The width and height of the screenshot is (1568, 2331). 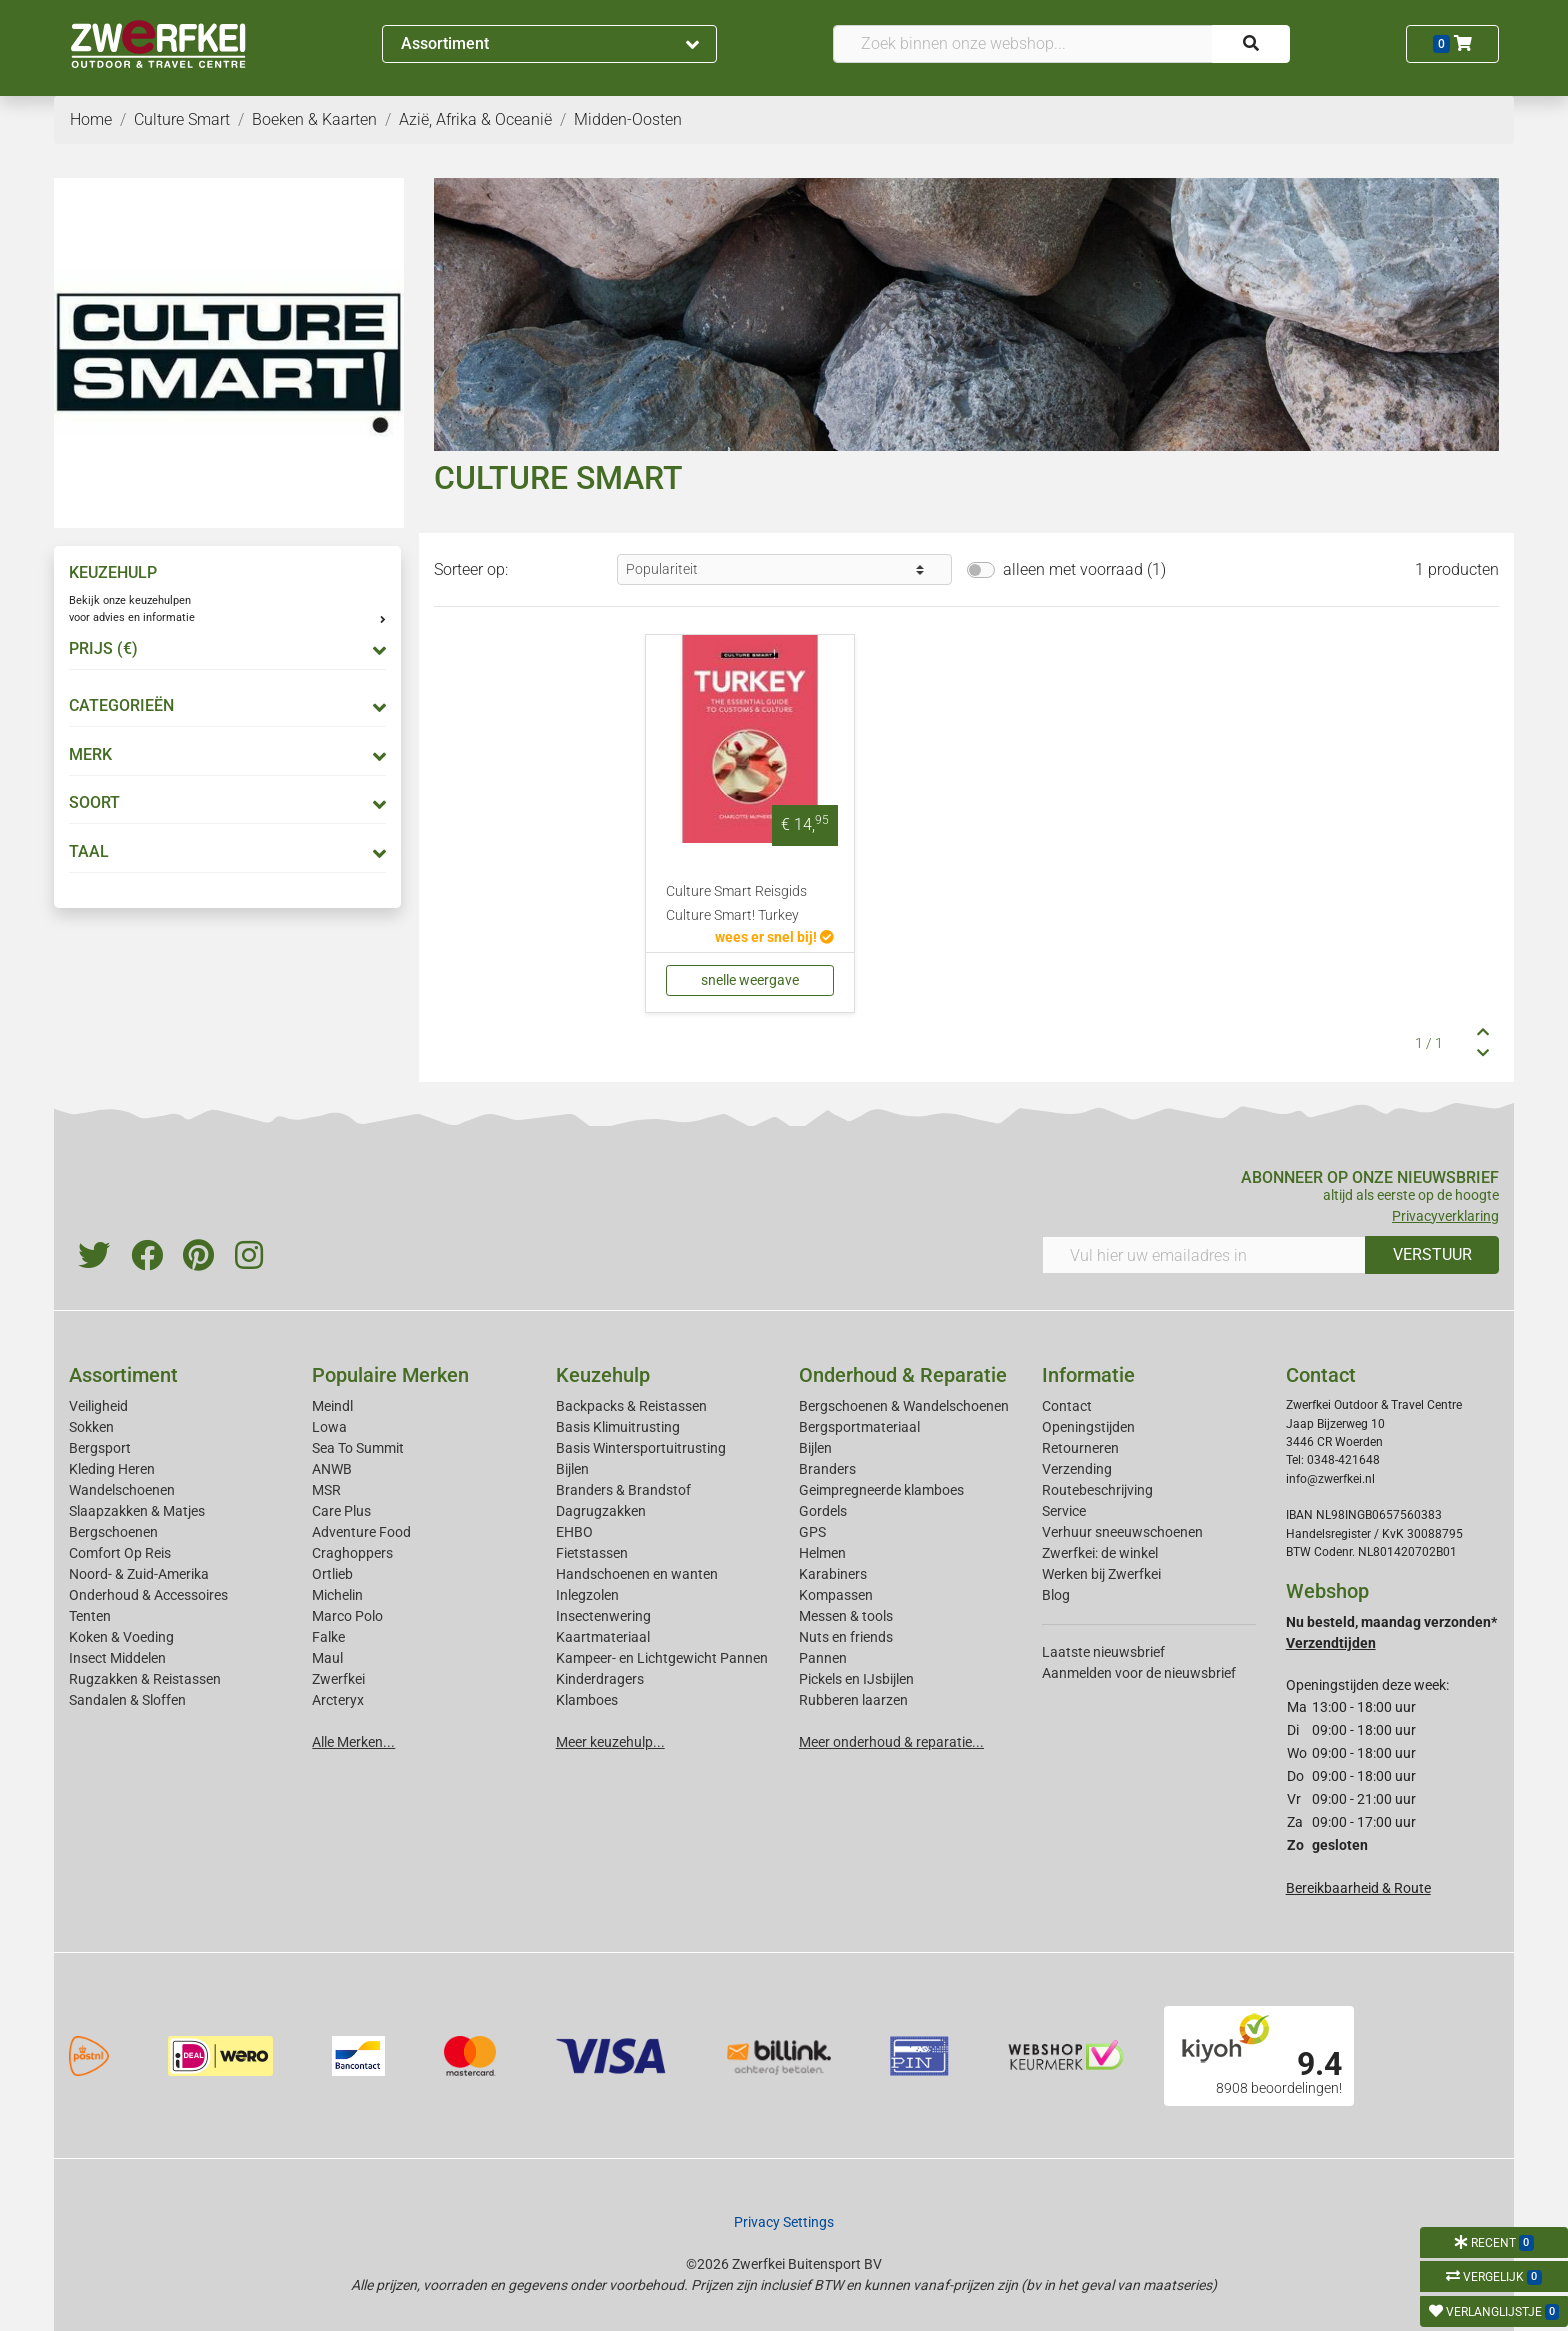 I want to click on Ortlieb, so click(x=332, y=1574).